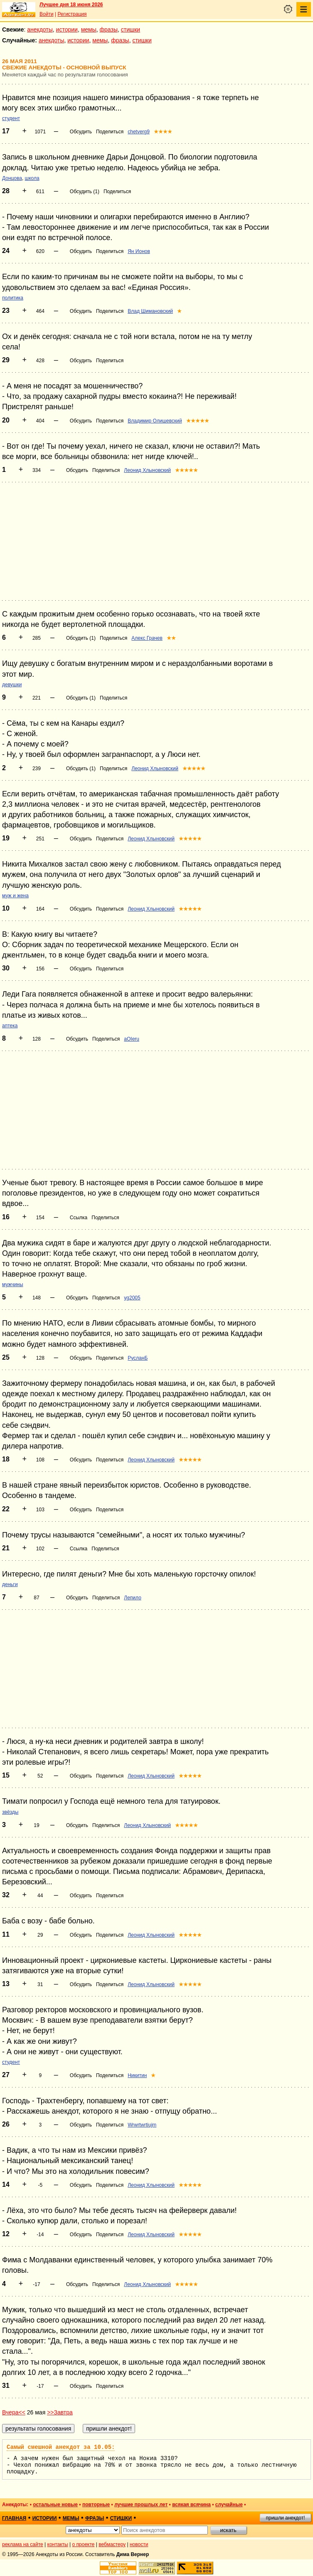 This screenshot has height=2576, width=313. I want to click on Регистрация, so click(71, 14).